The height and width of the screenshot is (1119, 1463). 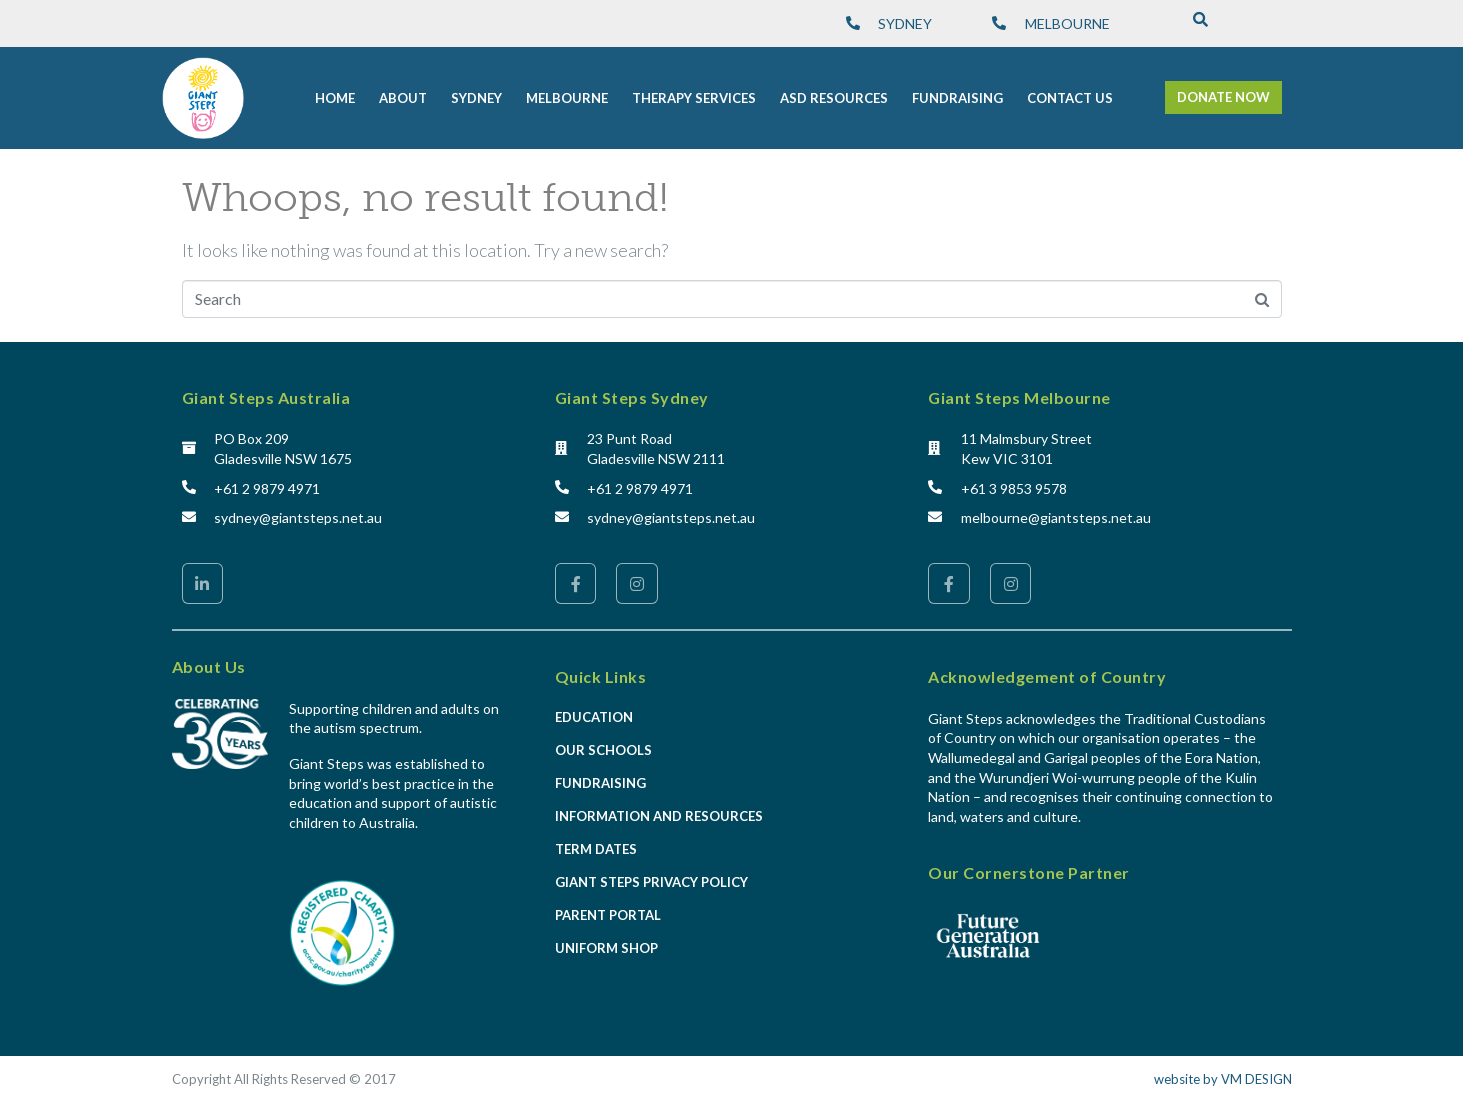 I want to click on Parent Portal, so click(x=608, y=915).